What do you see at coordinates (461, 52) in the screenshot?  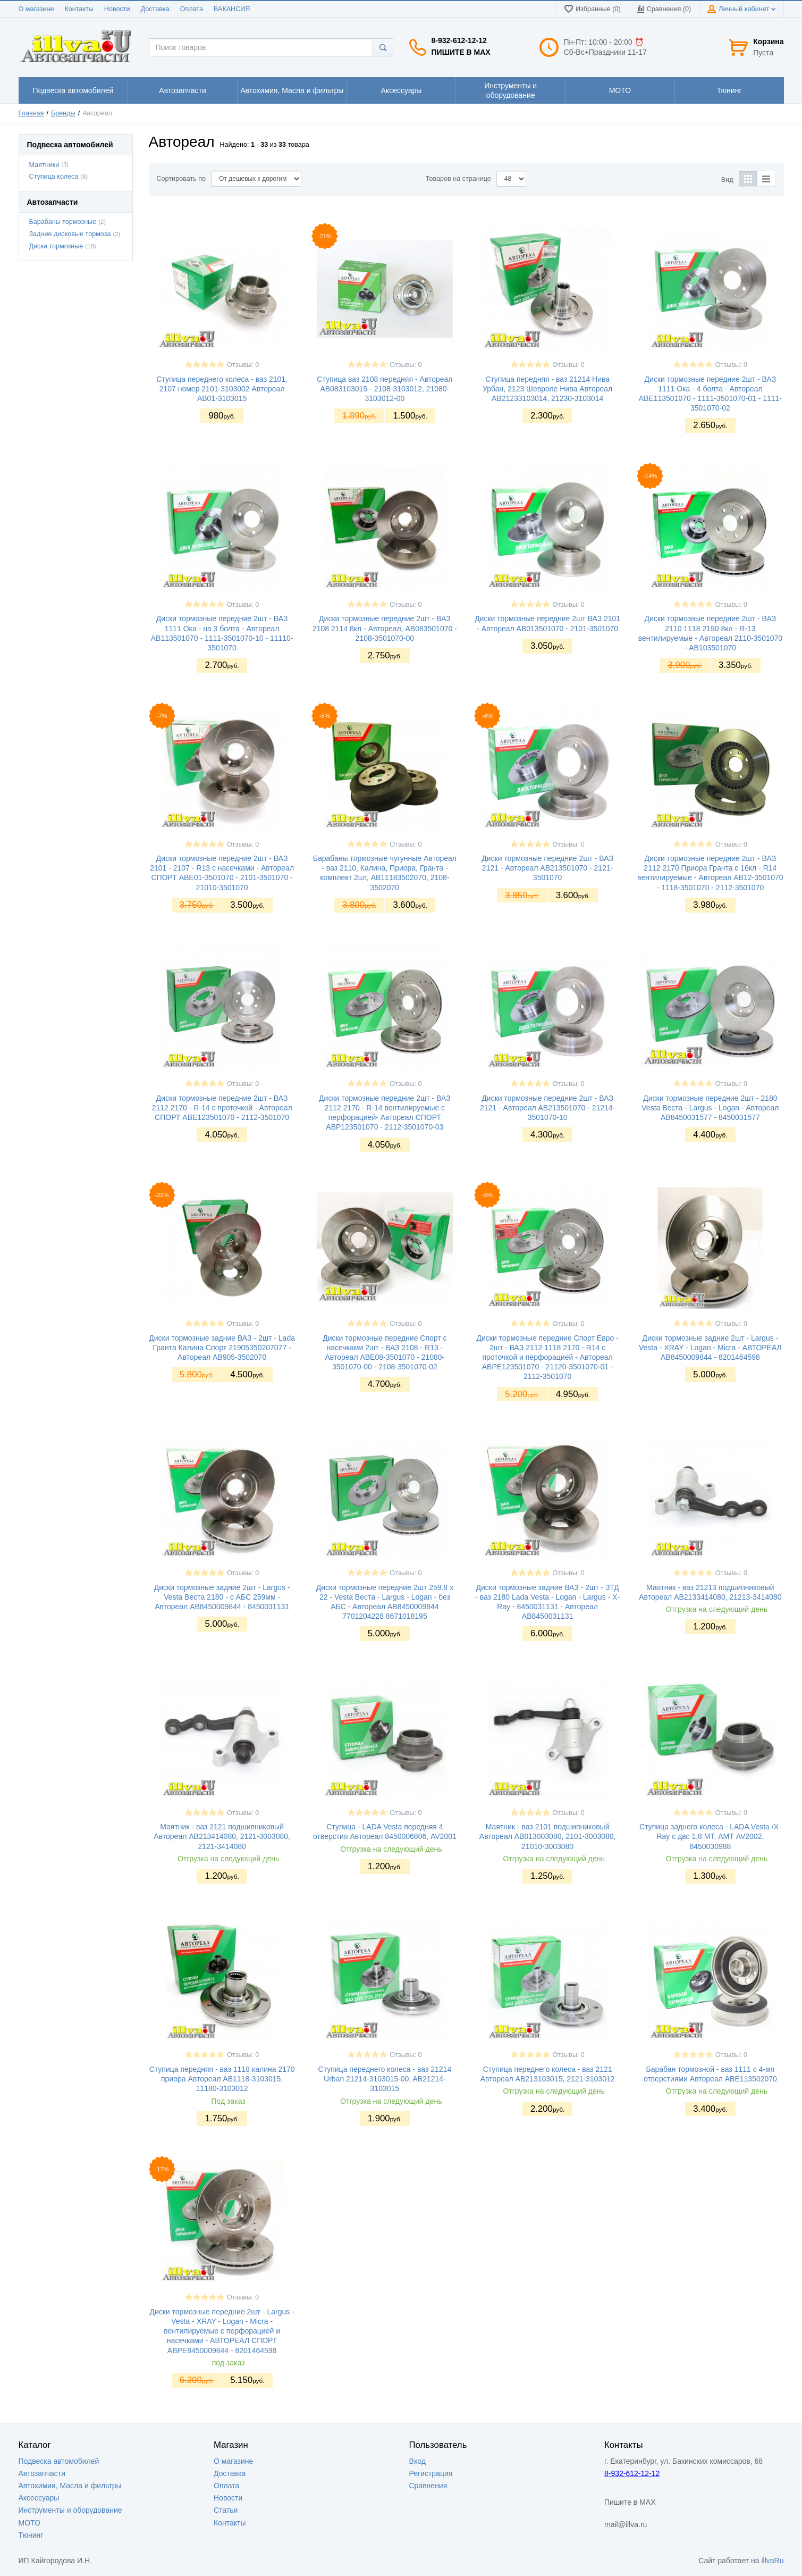 I see `Пишите в MAX` at bounding box center [461, 52].